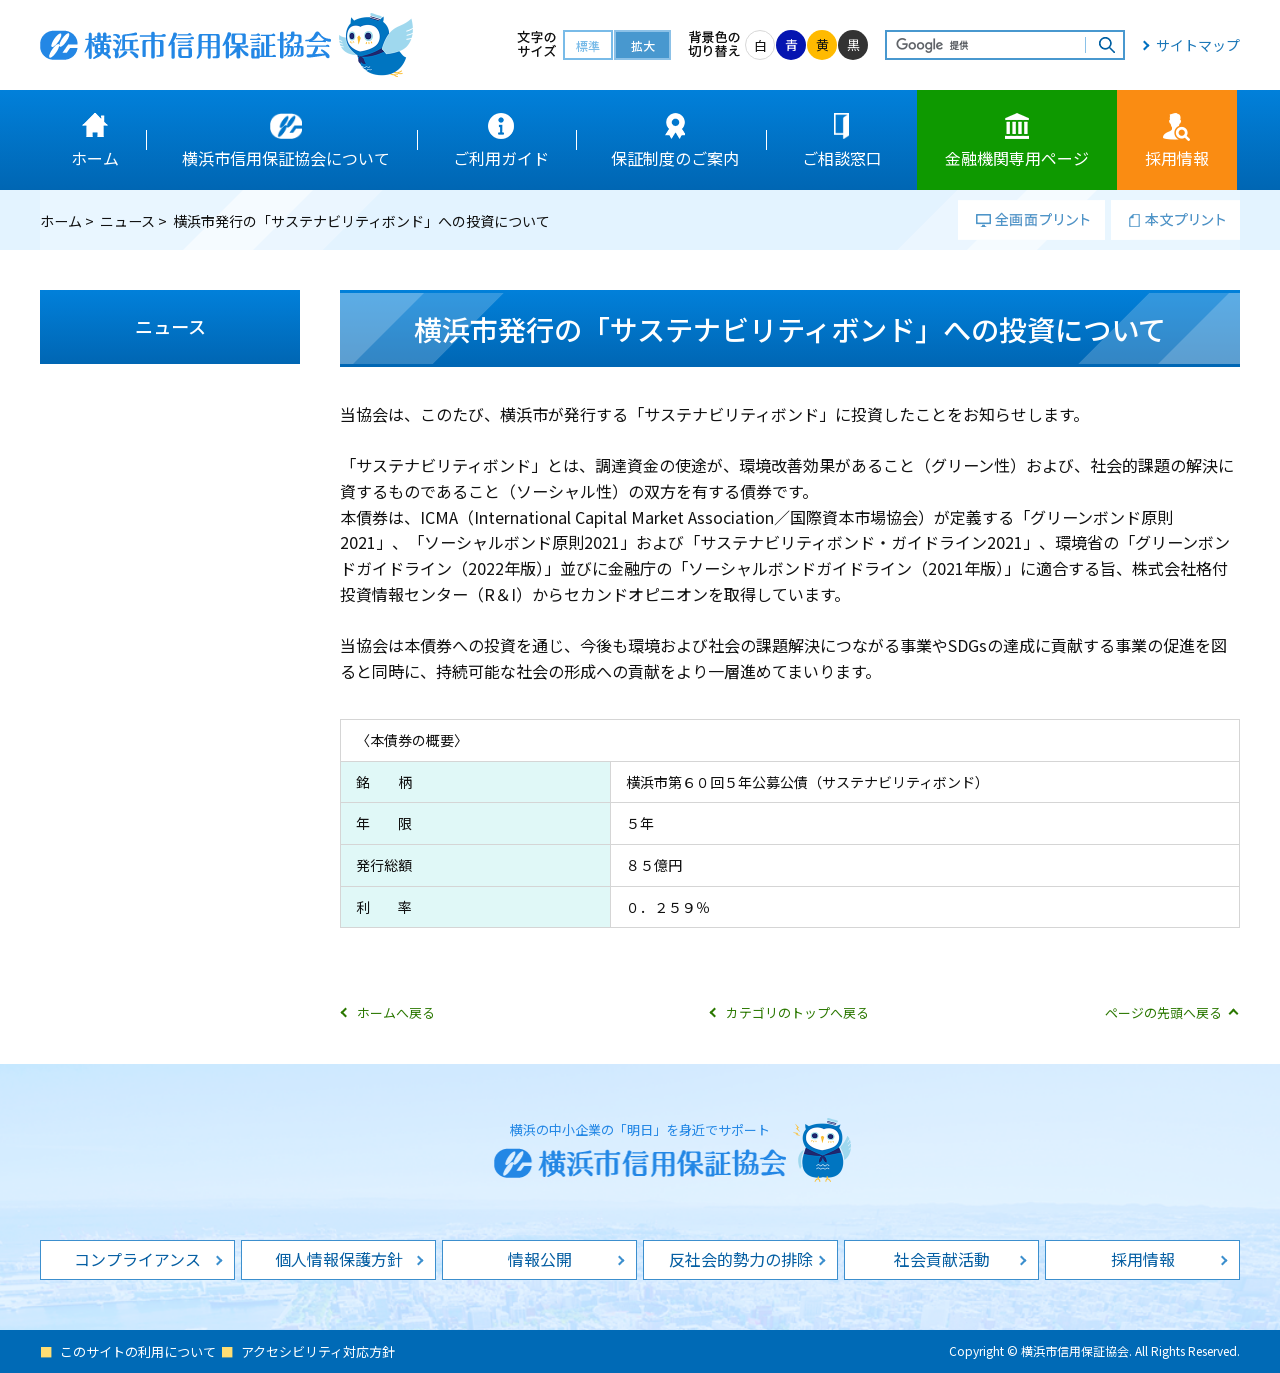  What do you see at coordinates (942, 1259) in the screenshot?
I see `社会貢献活動` at bounding box center [942, 1259].